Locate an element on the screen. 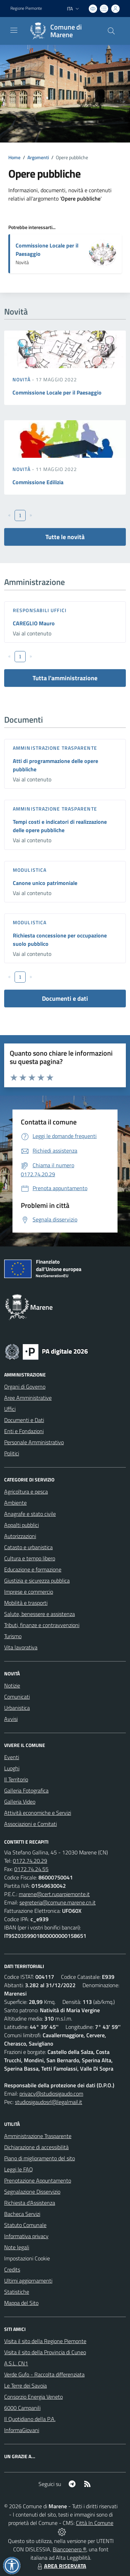 The height and width of the screenshot is (2576, 130). Tutte le novità is located at coordinates (65, 537).